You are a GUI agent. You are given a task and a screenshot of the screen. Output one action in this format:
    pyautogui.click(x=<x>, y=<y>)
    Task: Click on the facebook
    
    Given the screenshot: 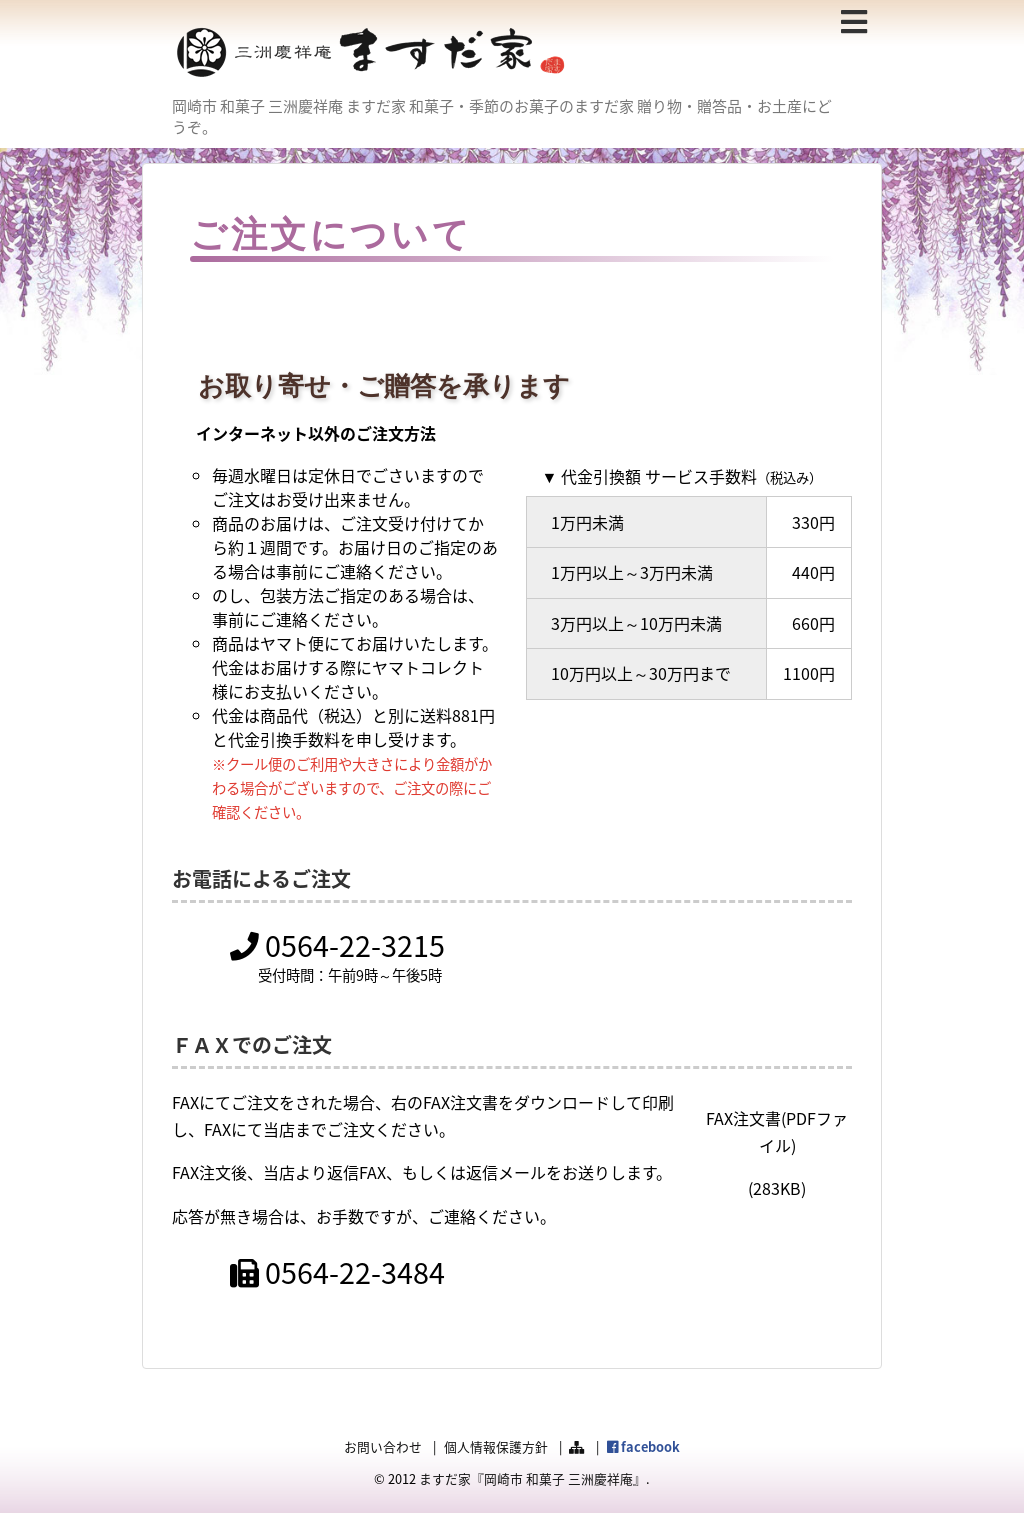 What is the action you would take?
    pyautogui.click(x=643, y=1446)
    